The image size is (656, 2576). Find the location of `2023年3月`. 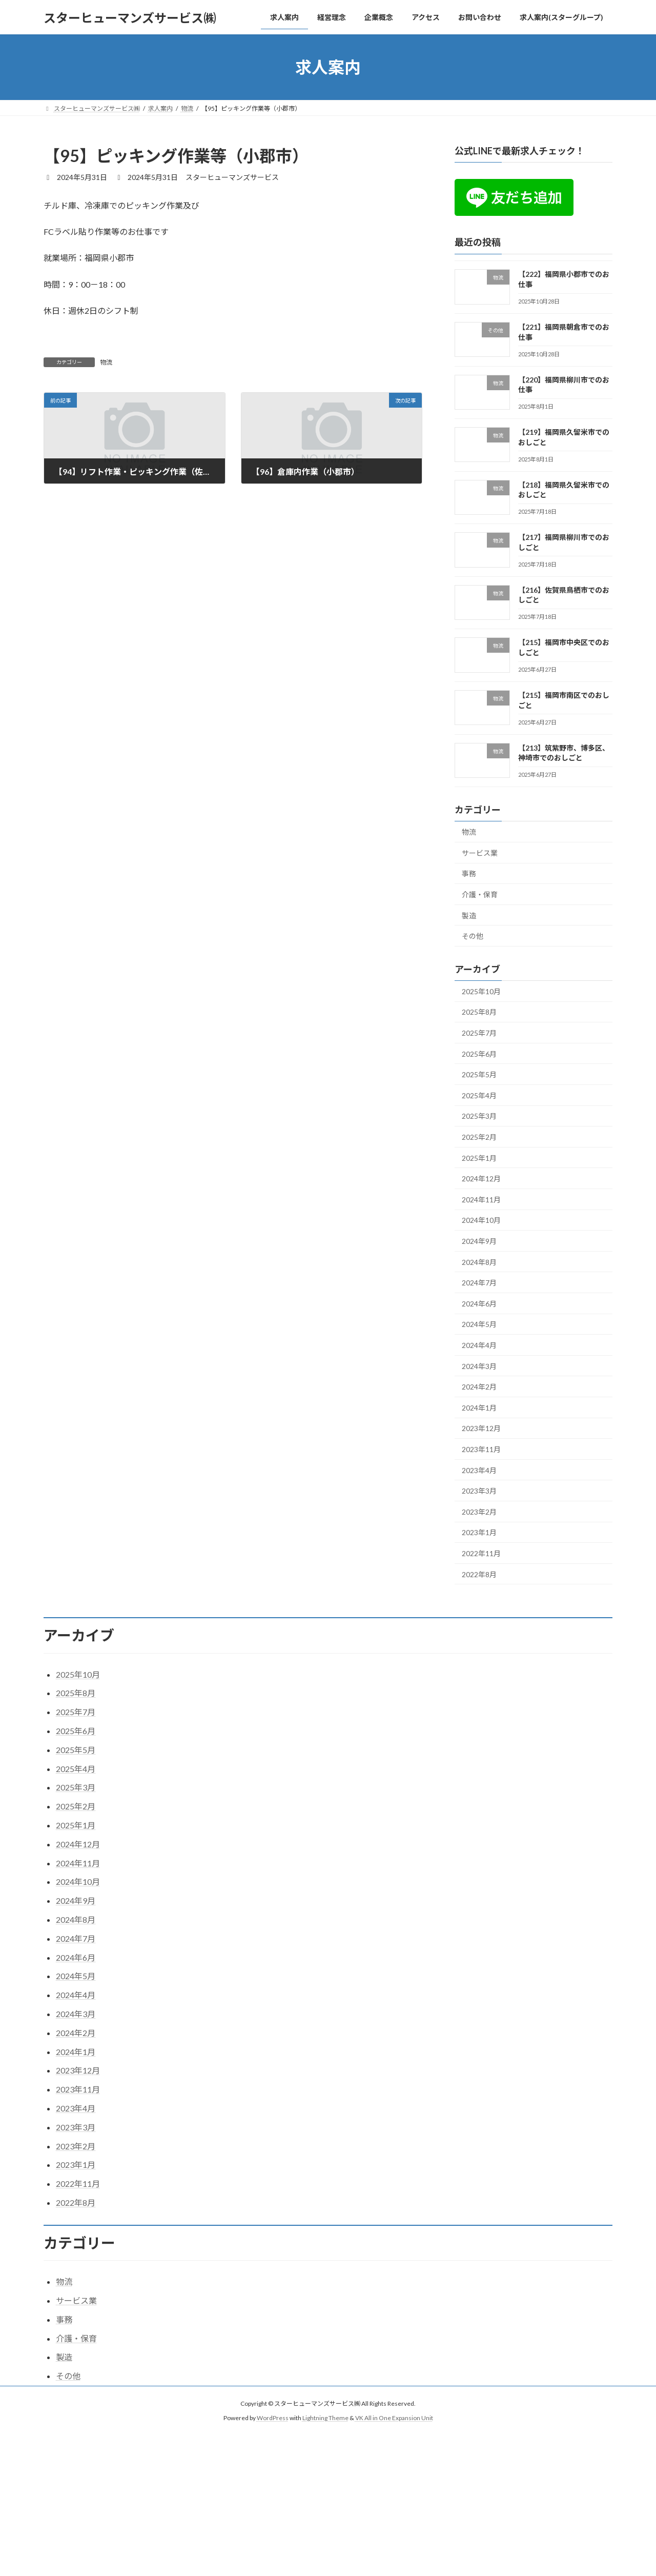

2023年3月 is located at coordinates (479, 1490).